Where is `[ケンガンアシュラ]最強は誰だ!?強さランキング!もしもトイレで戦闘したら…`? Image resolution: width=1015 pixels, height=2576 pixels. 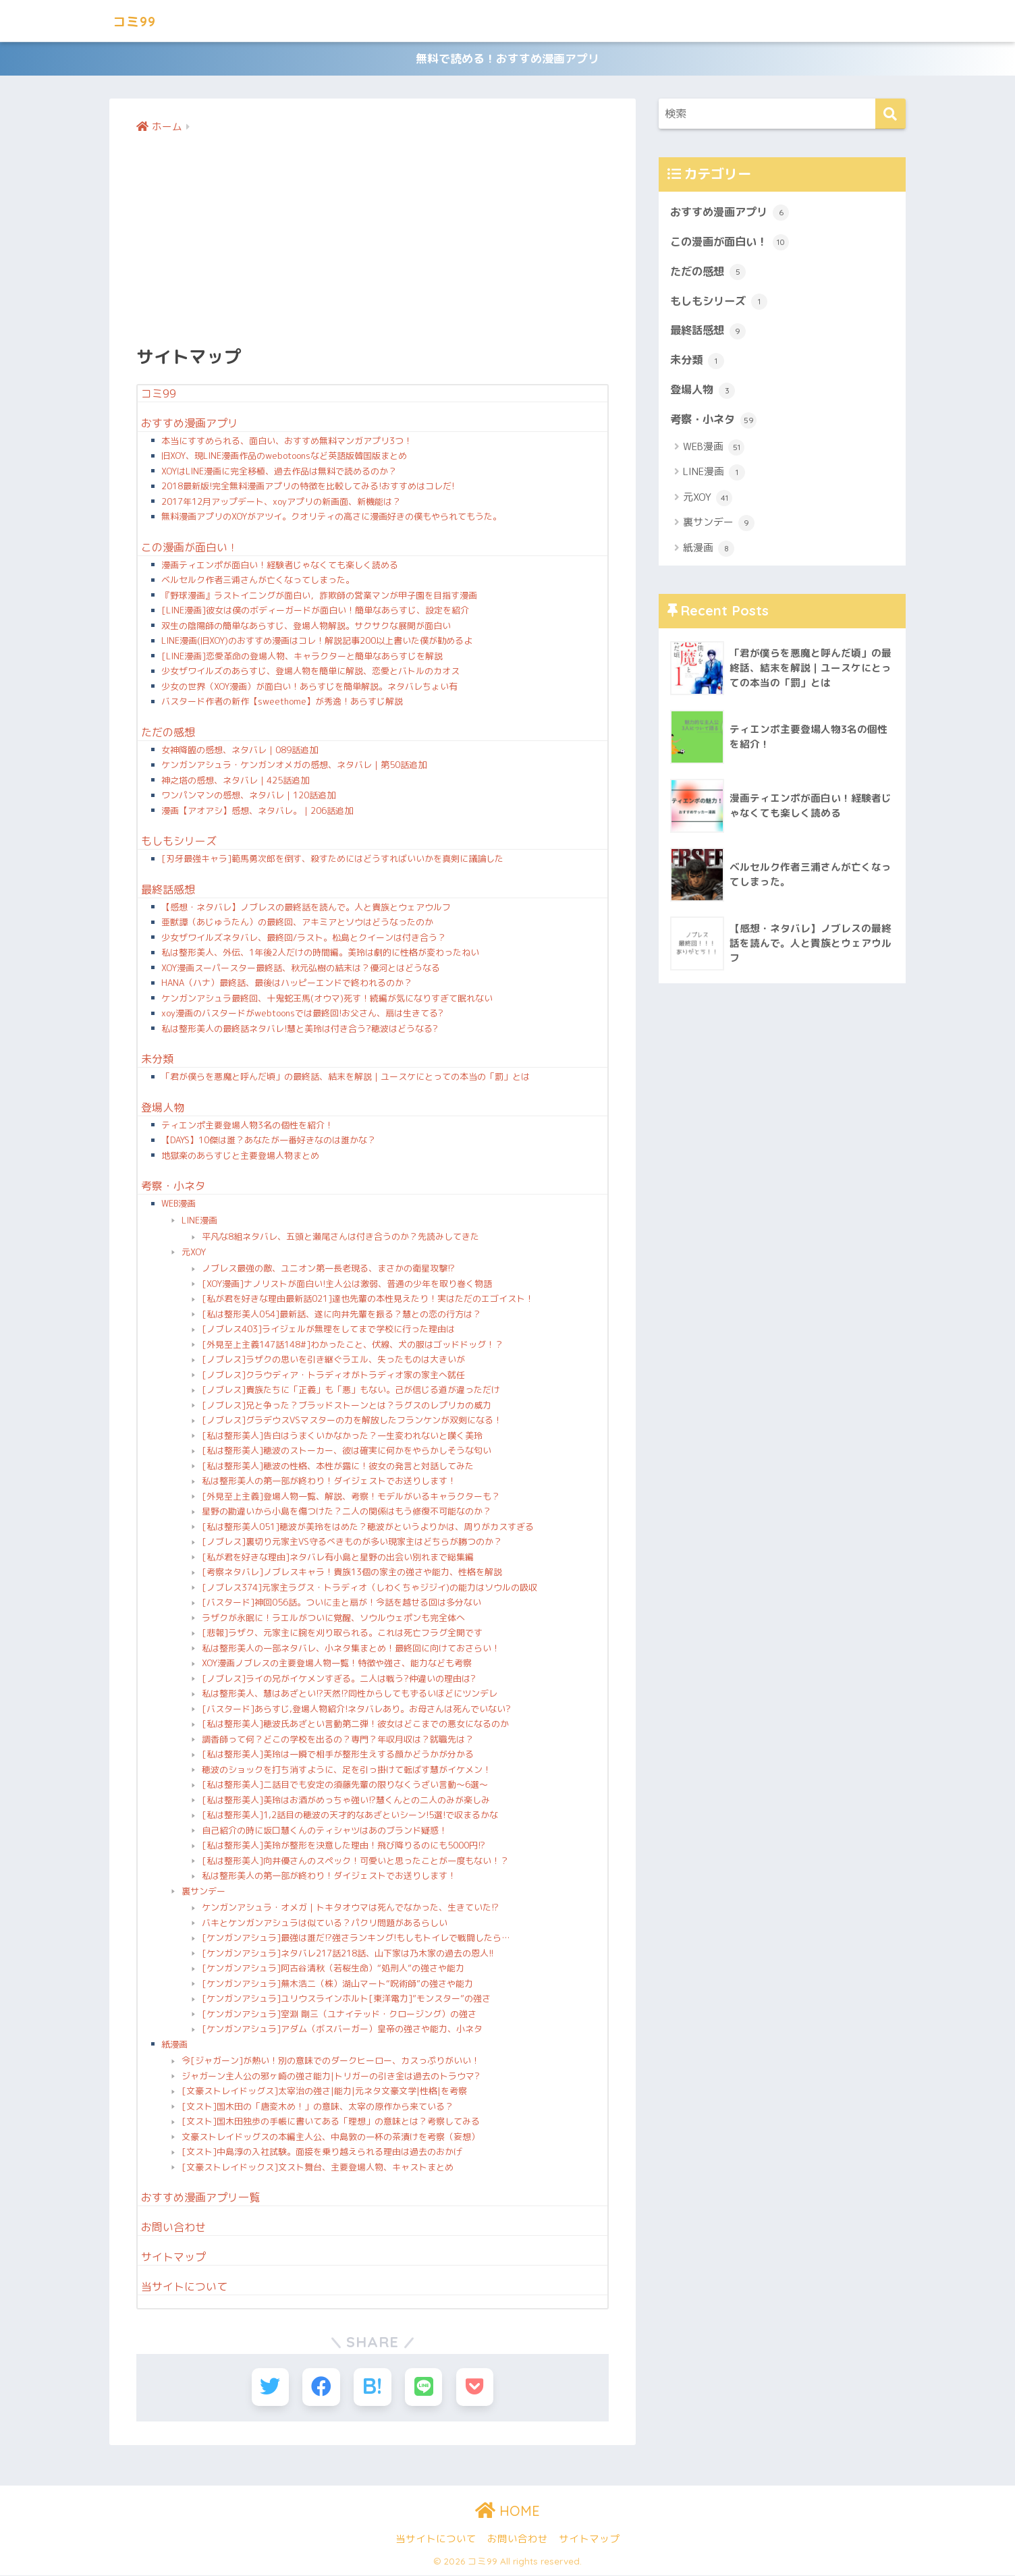
[ケンガンアシュラ]最強は誰だ!?強さランキング!もしもトイレで戦闘したら… is located at coordinates (356, 1940).